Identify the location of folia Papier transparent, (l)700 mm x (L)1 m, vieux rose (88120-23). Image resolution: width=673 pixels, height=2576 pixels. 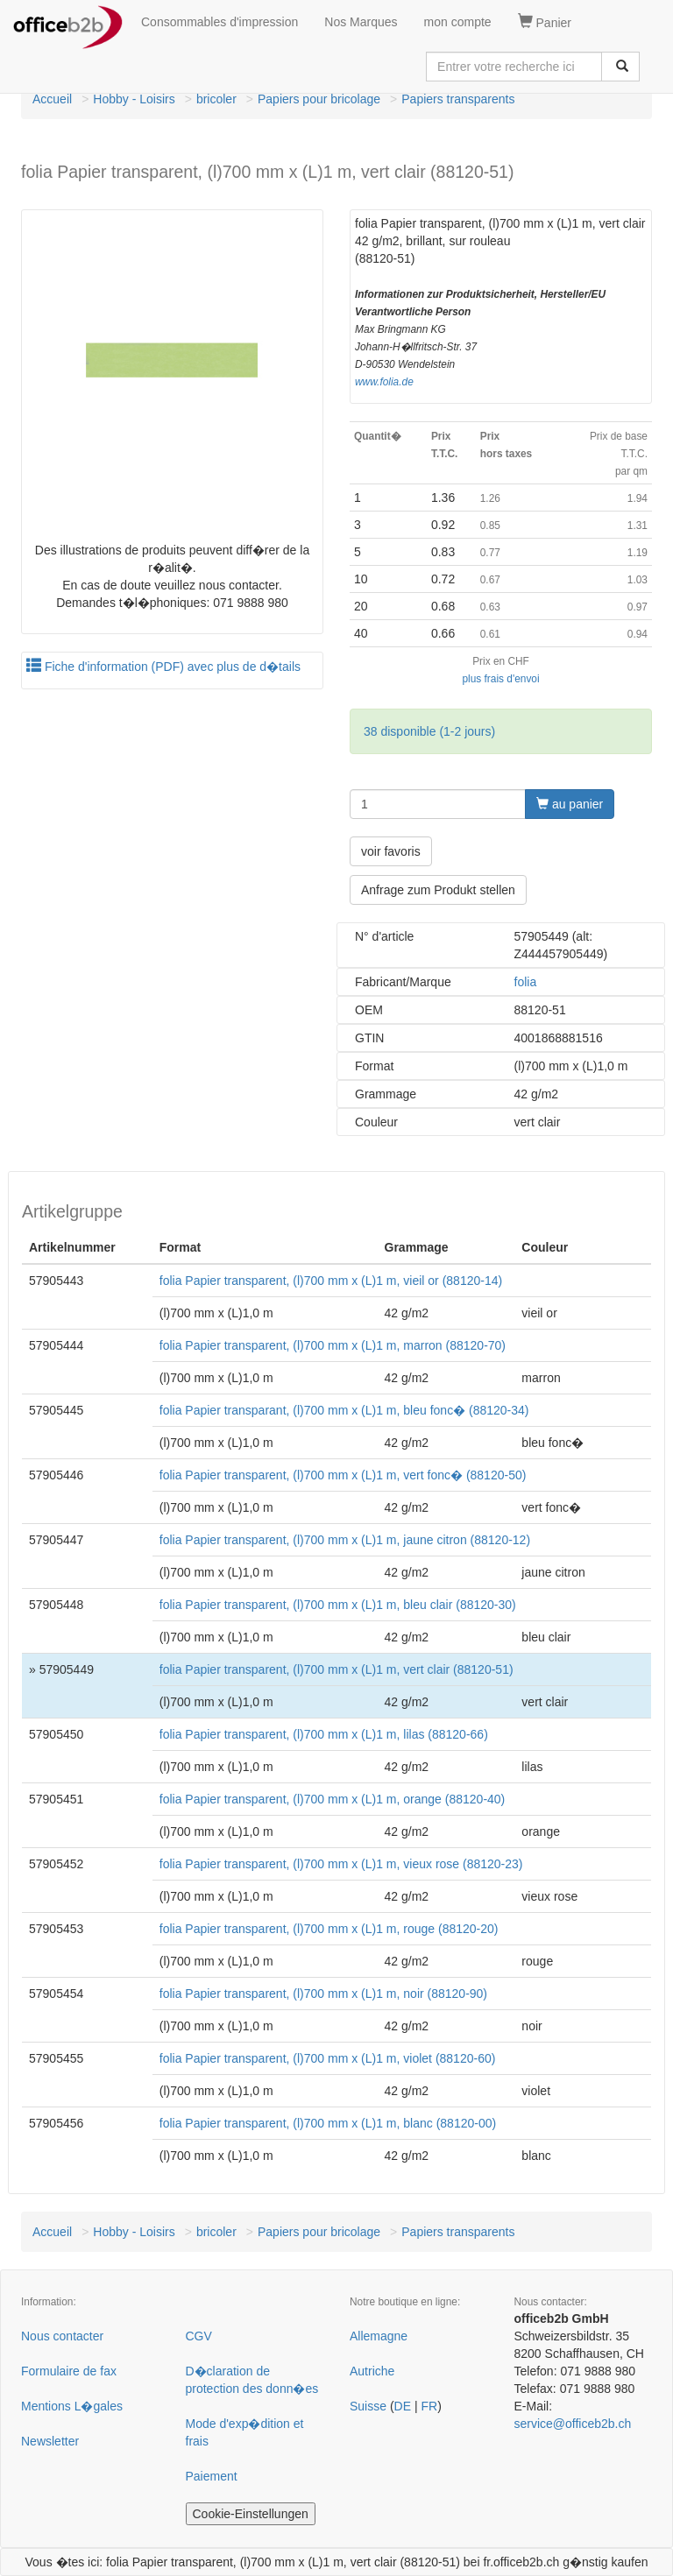
(341, 1864).